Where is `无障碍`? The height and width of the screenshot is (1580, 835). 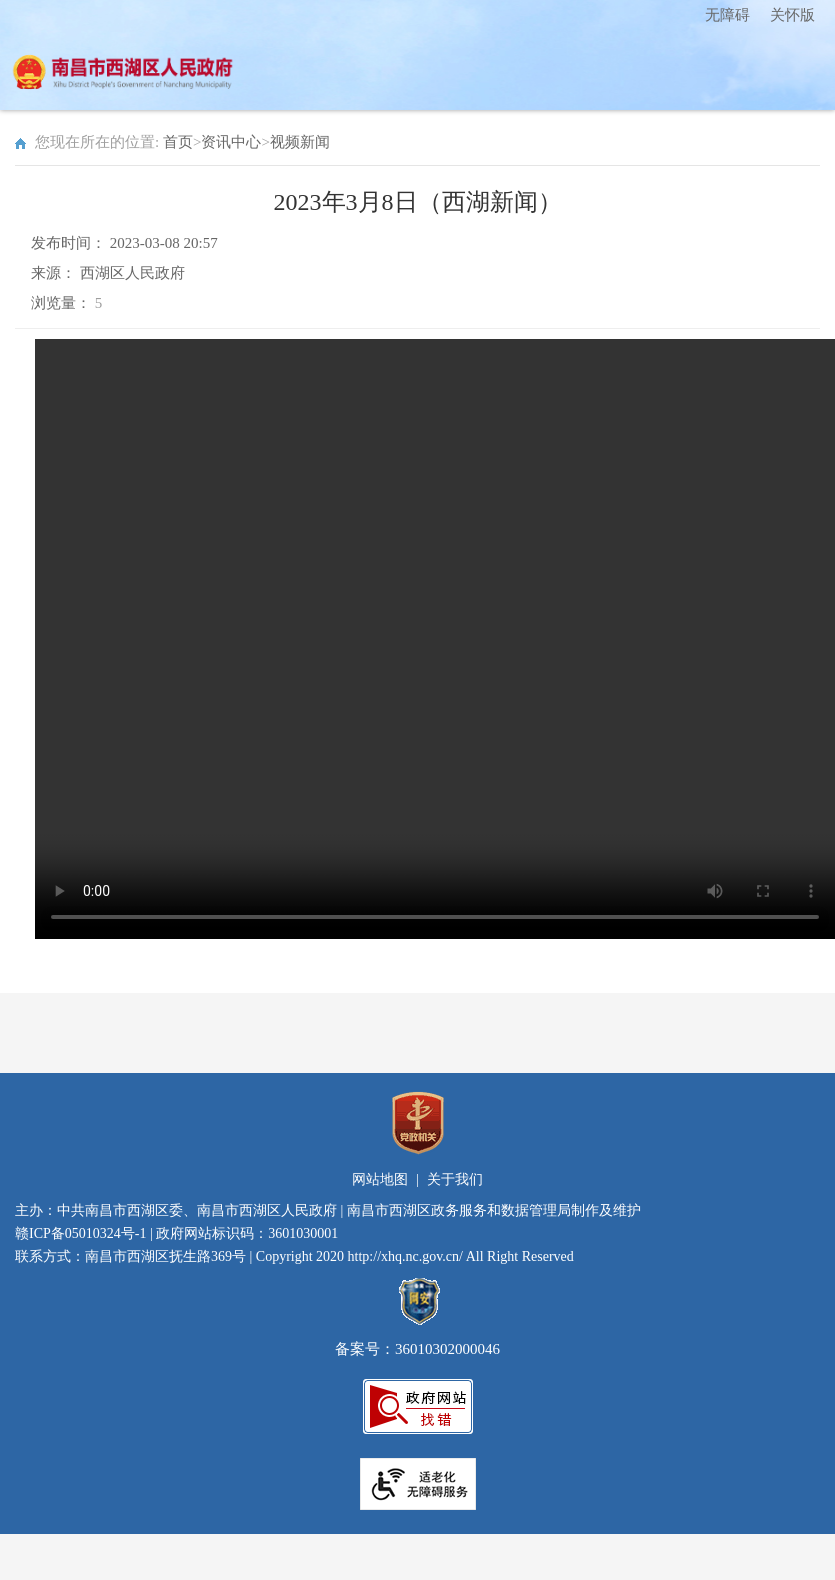
无障碍 is located at coordinates (727, 15).